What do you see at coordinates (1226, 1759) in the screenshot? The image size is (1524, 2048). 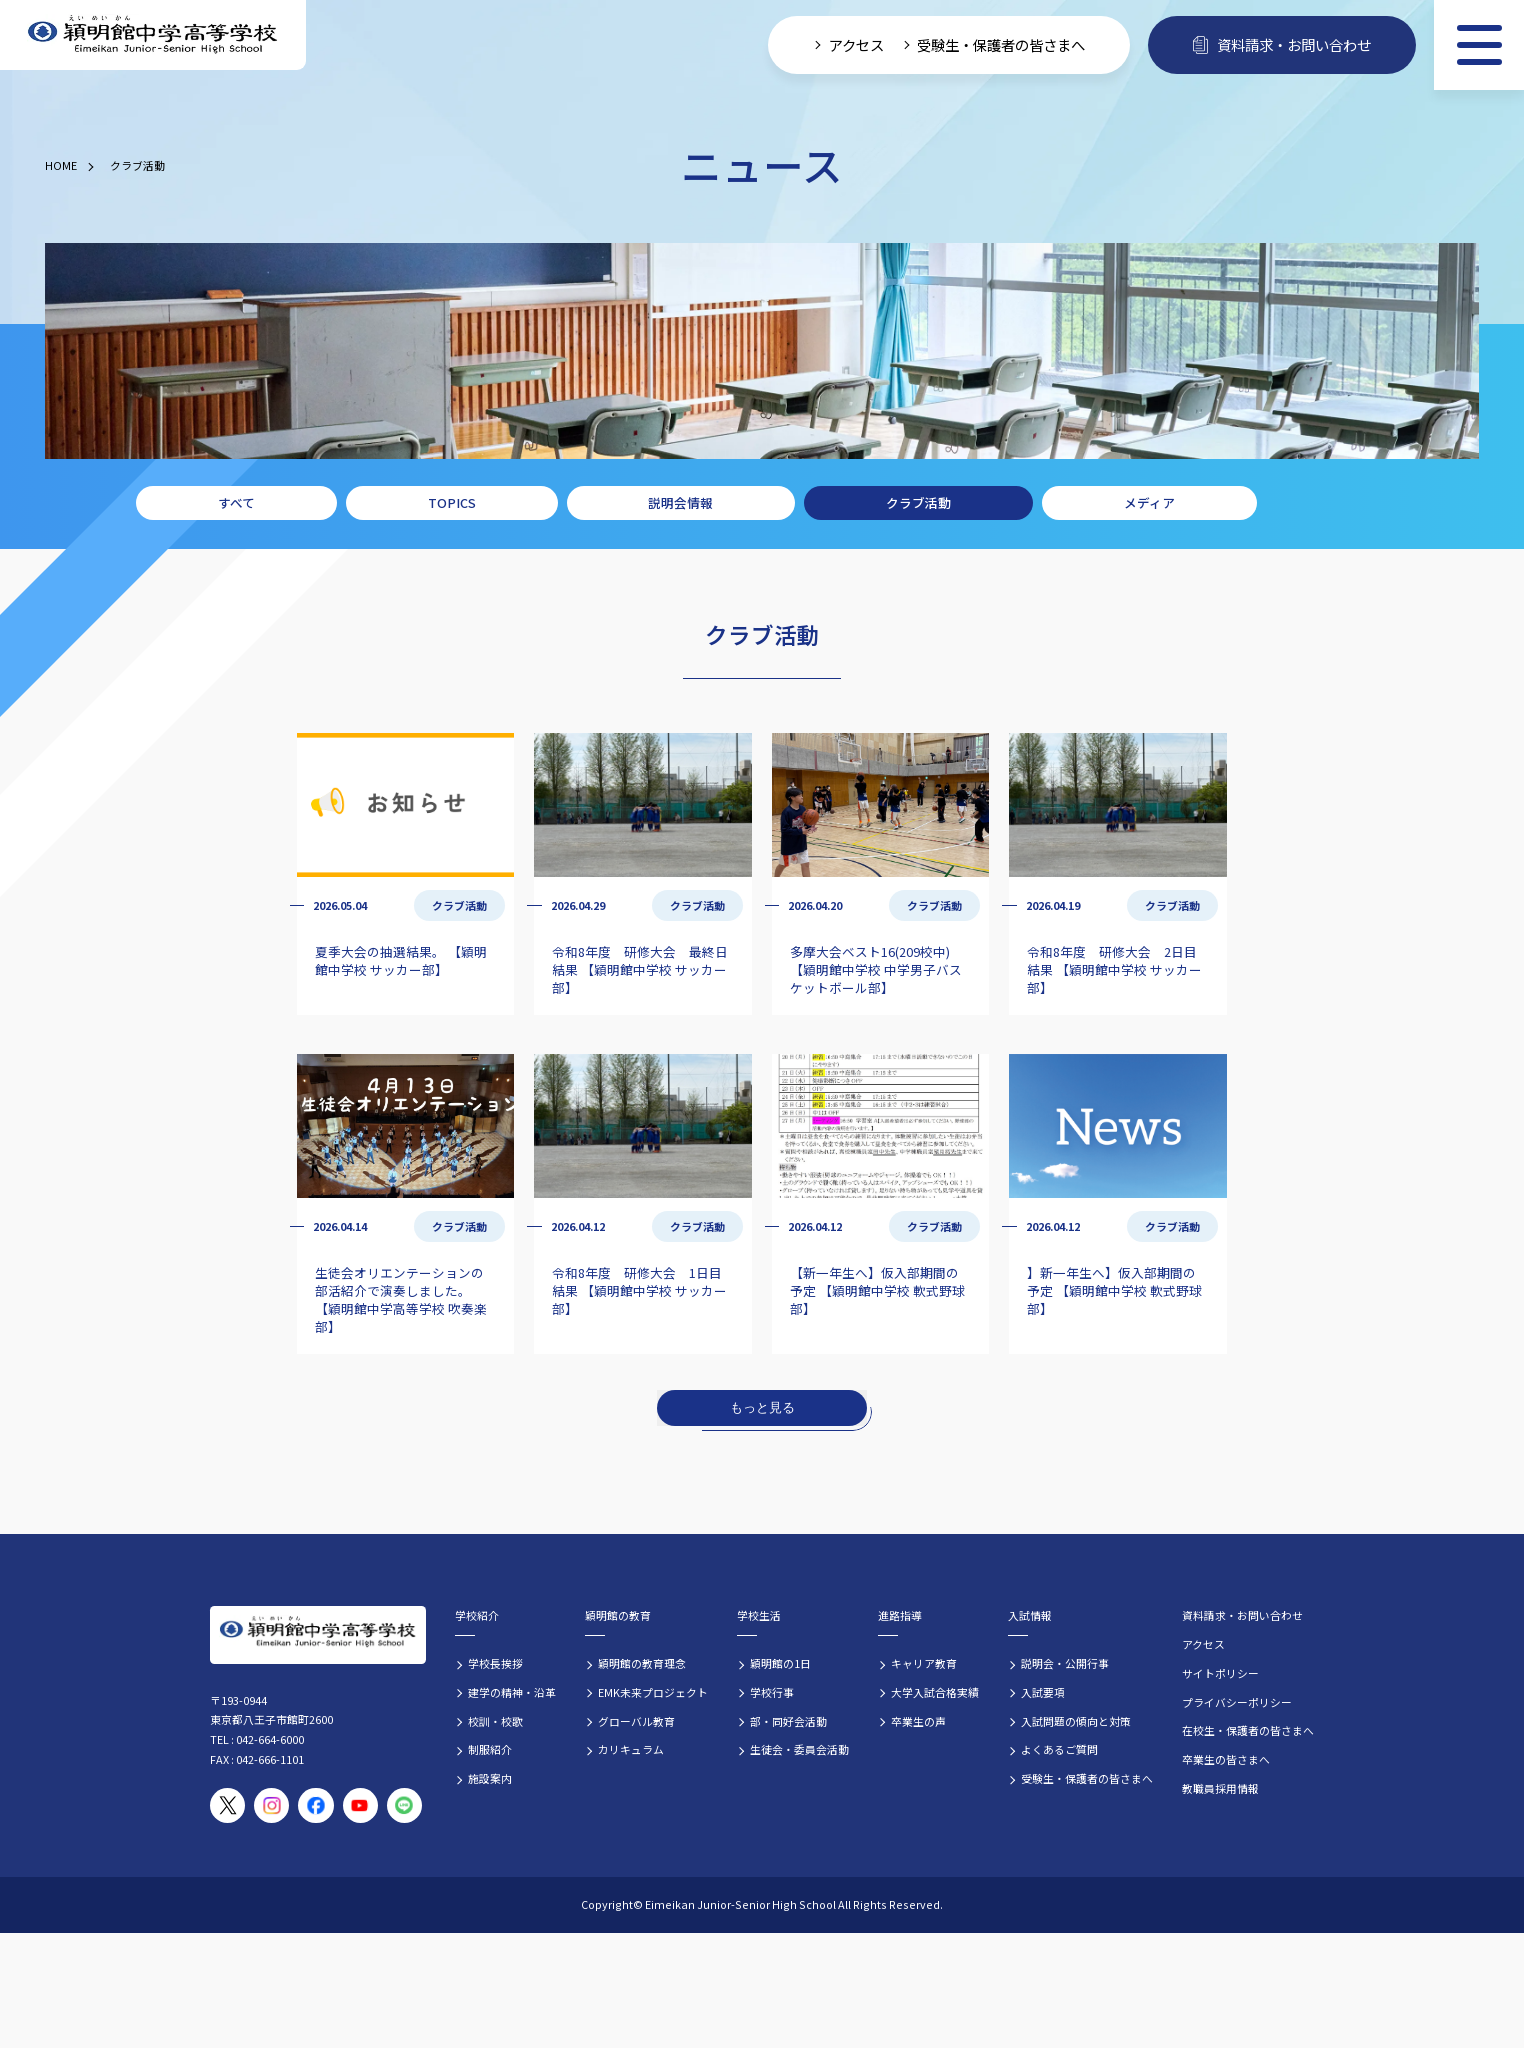 I see `卒業生の皆さまへ` at bounding box center [1226, 1759].